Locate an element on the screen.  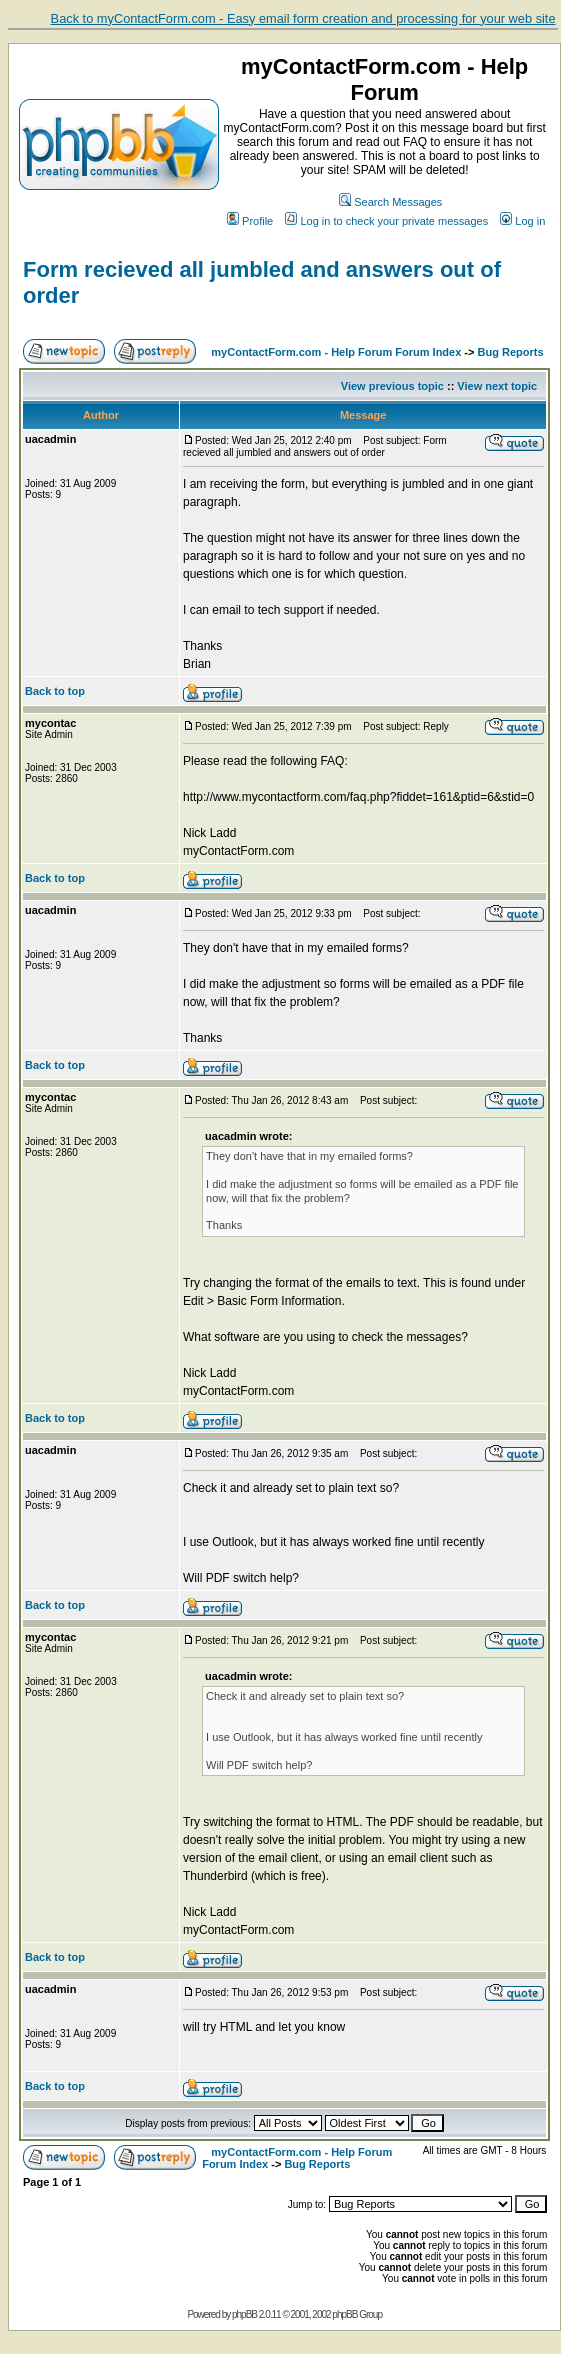
phpBB is located at coordinates (244, 2314).